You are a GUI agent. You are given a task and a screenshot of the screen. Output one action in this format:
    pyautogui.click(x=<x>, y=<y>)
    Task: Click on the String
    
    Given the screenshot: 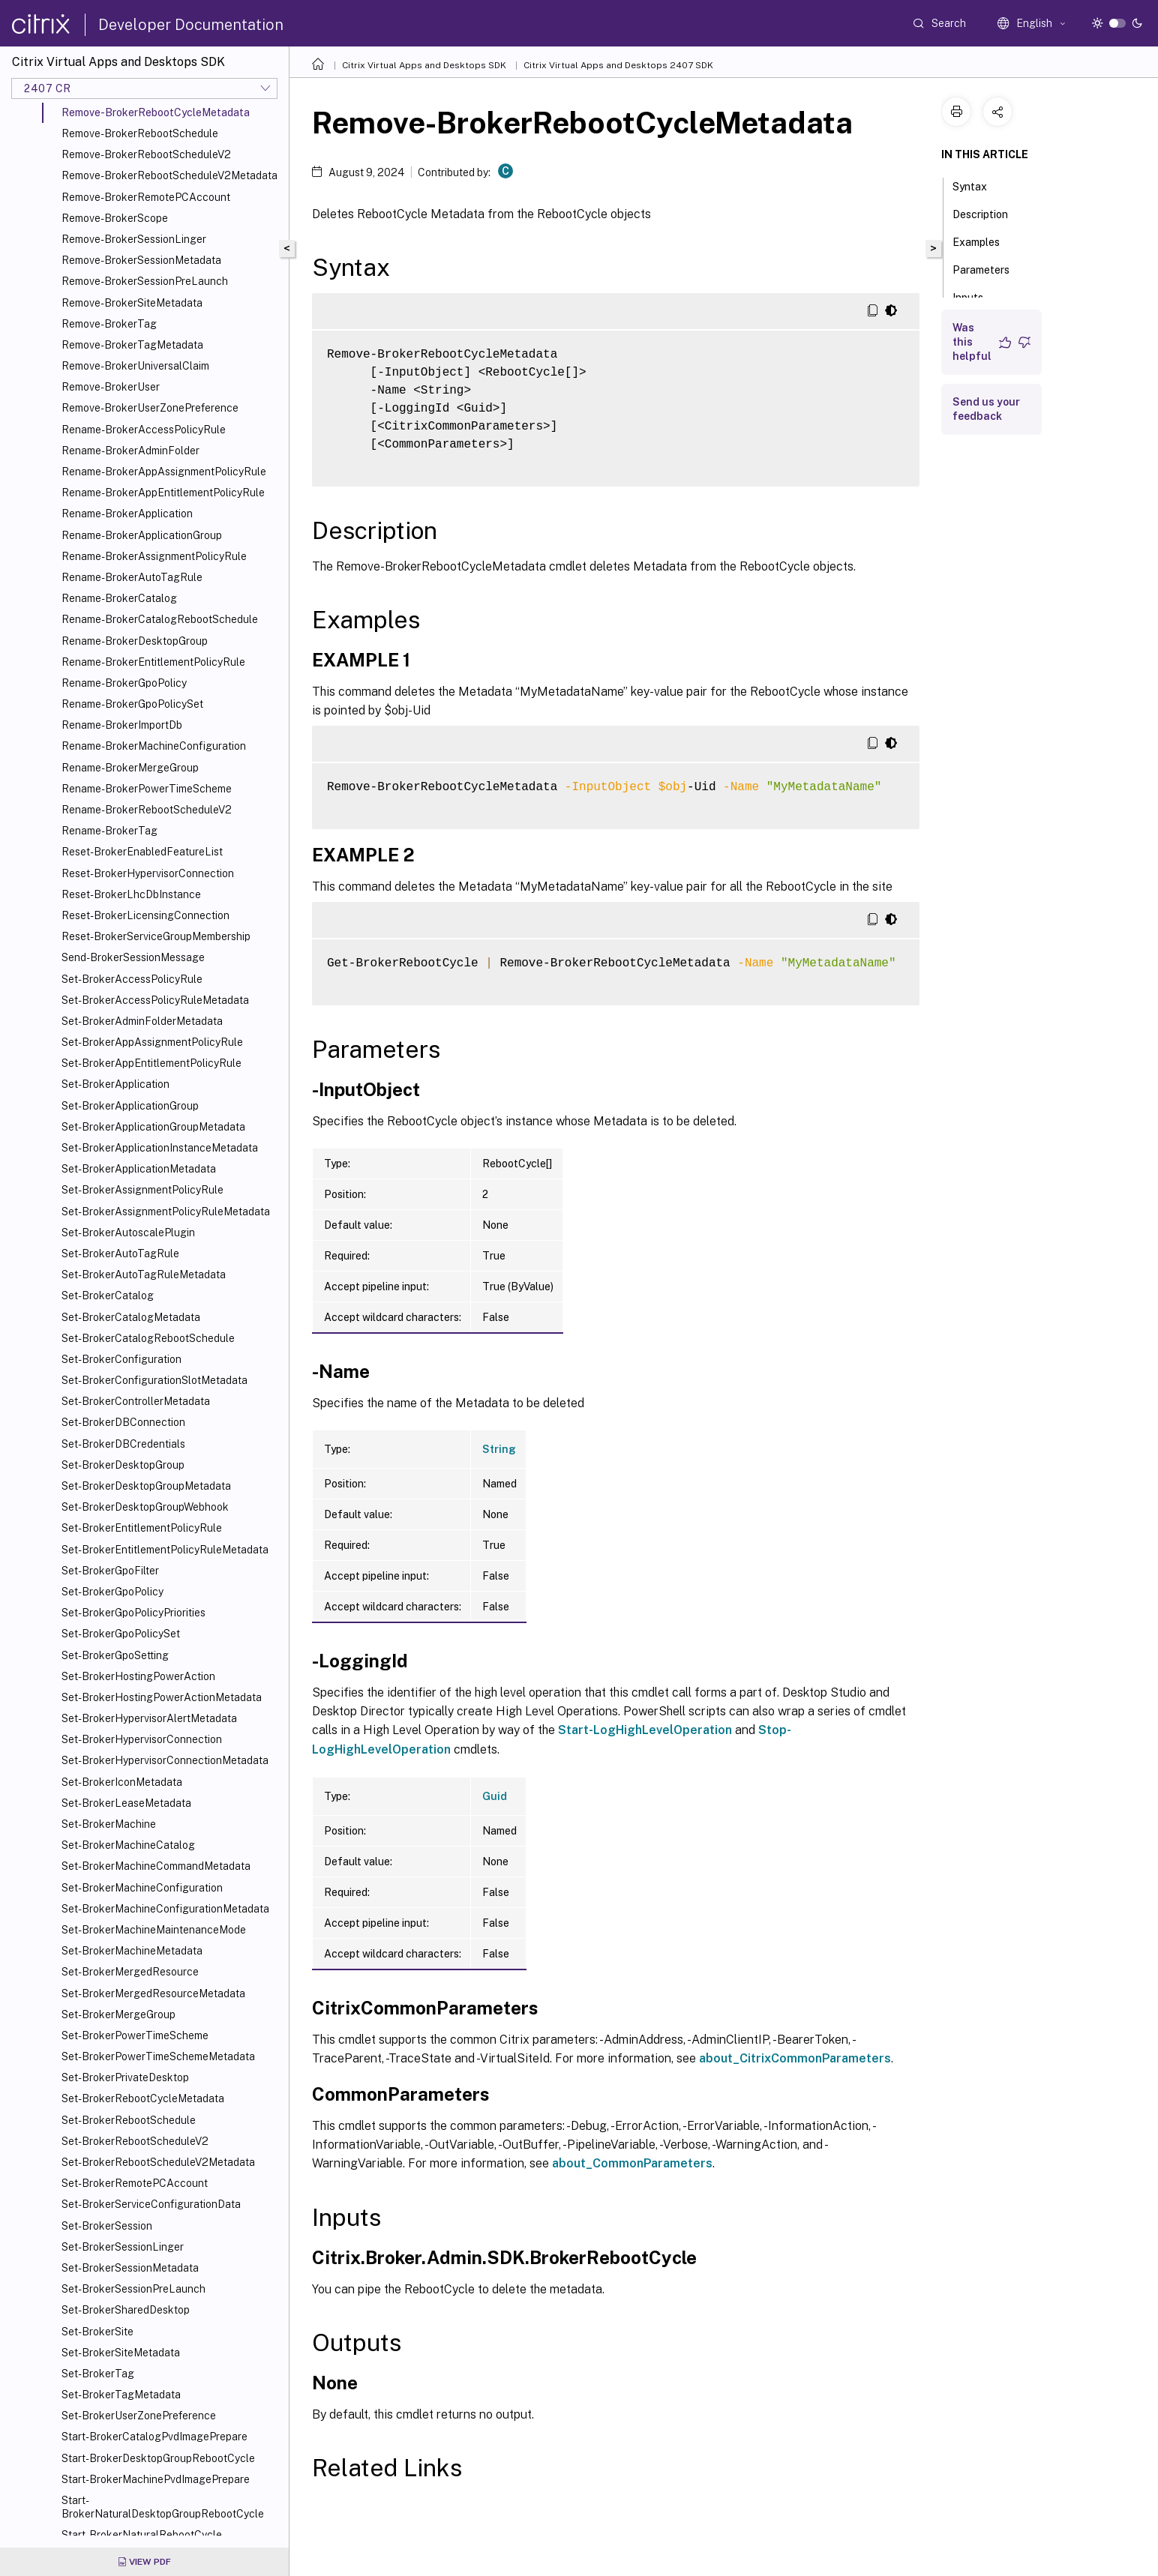 What is the action you would take?
    pyautogui.click(x=499, y=1449)
    